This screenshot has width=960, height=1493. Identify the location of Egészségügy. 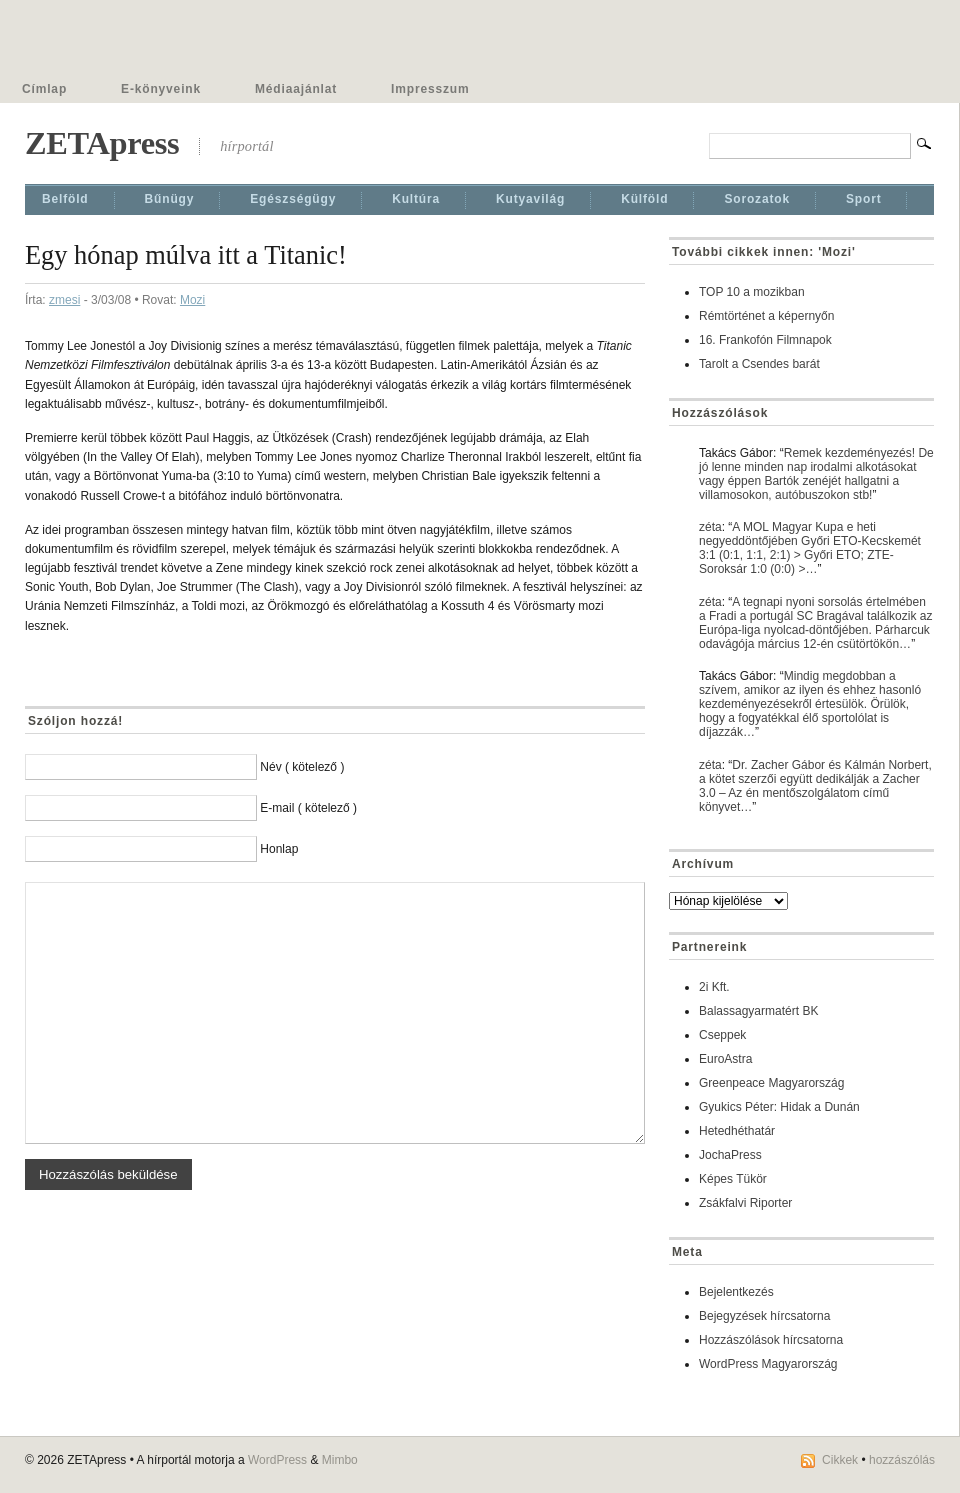
(293, 199).